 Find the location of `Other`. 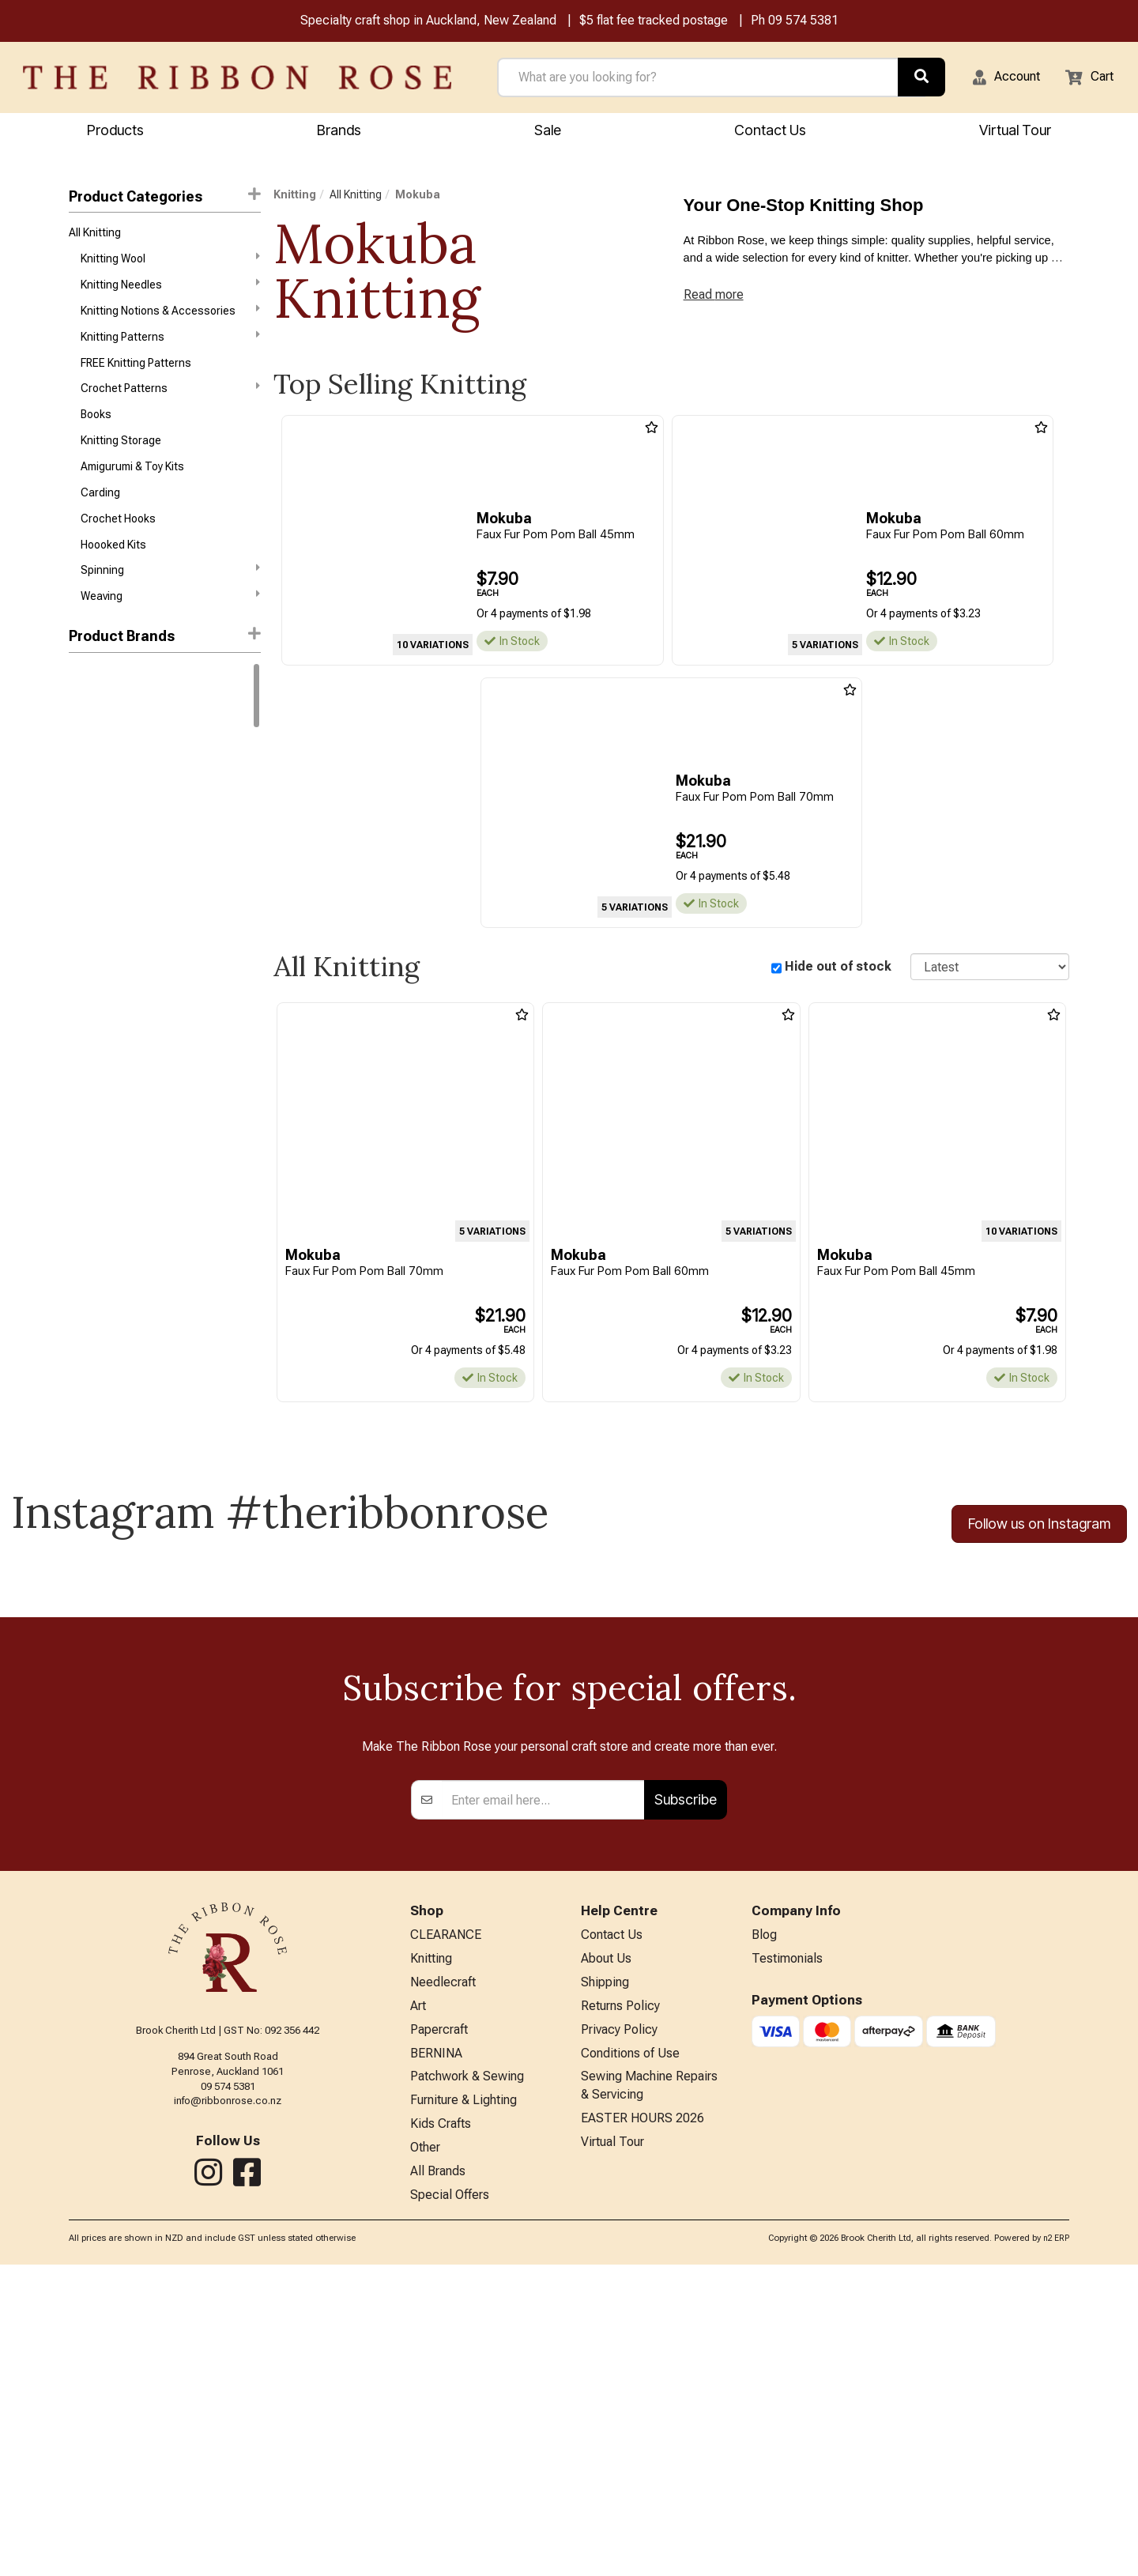

Other is located at coordinates (425, 2453).